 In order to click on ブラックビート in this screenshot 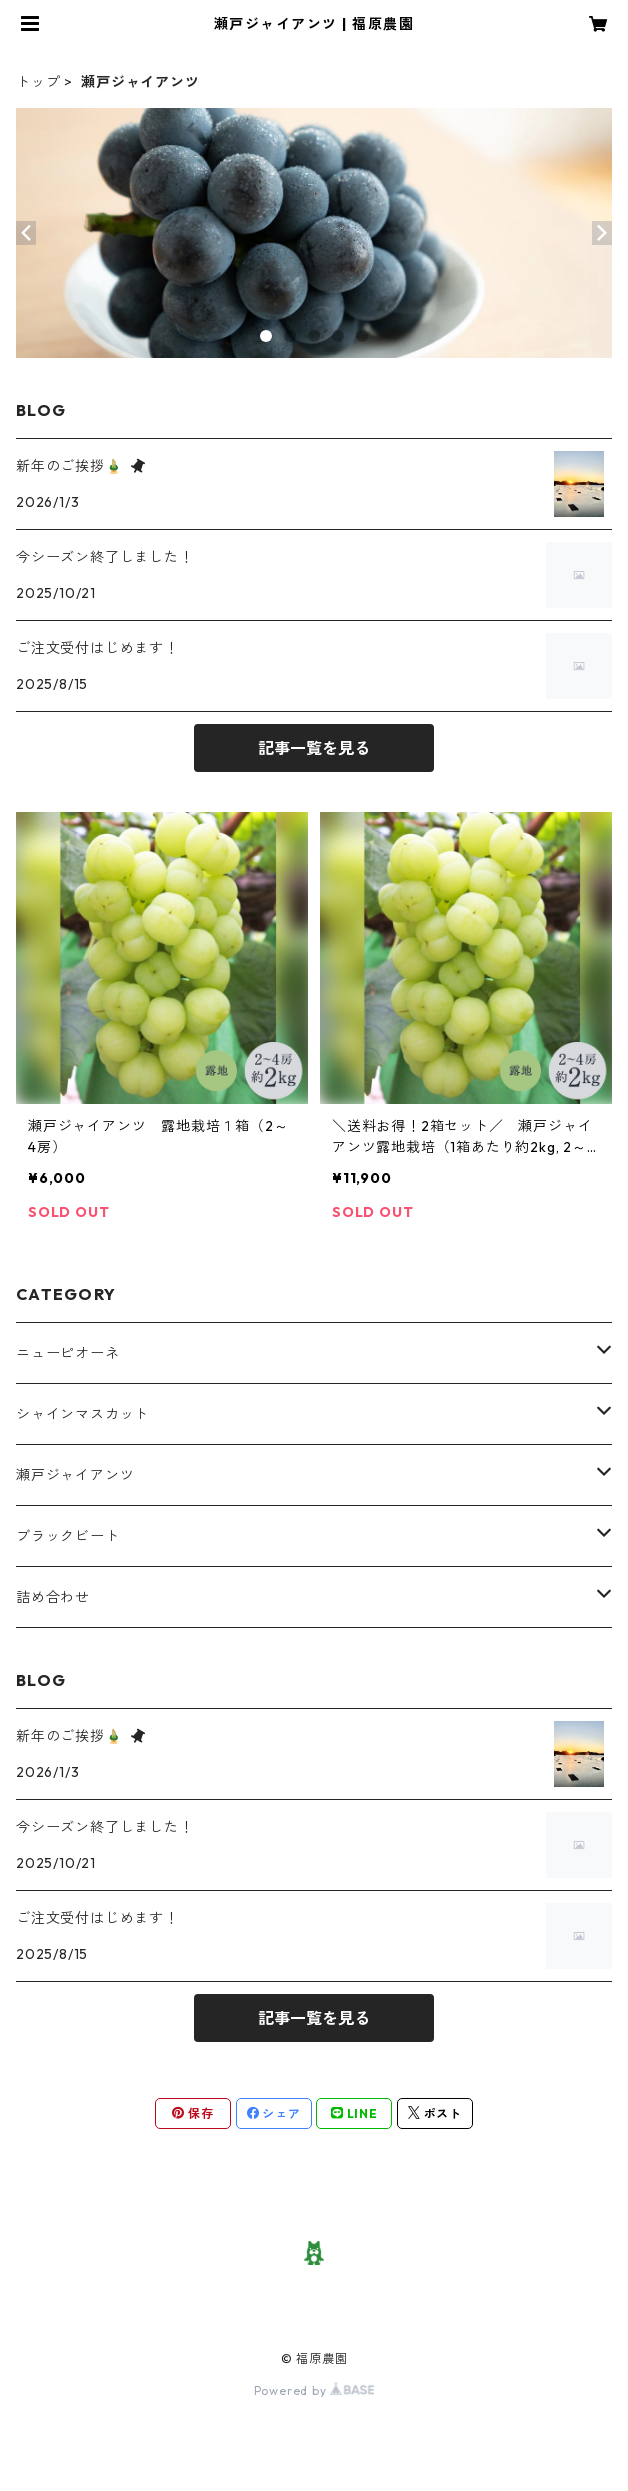, I will do `click(68, 1536)`.